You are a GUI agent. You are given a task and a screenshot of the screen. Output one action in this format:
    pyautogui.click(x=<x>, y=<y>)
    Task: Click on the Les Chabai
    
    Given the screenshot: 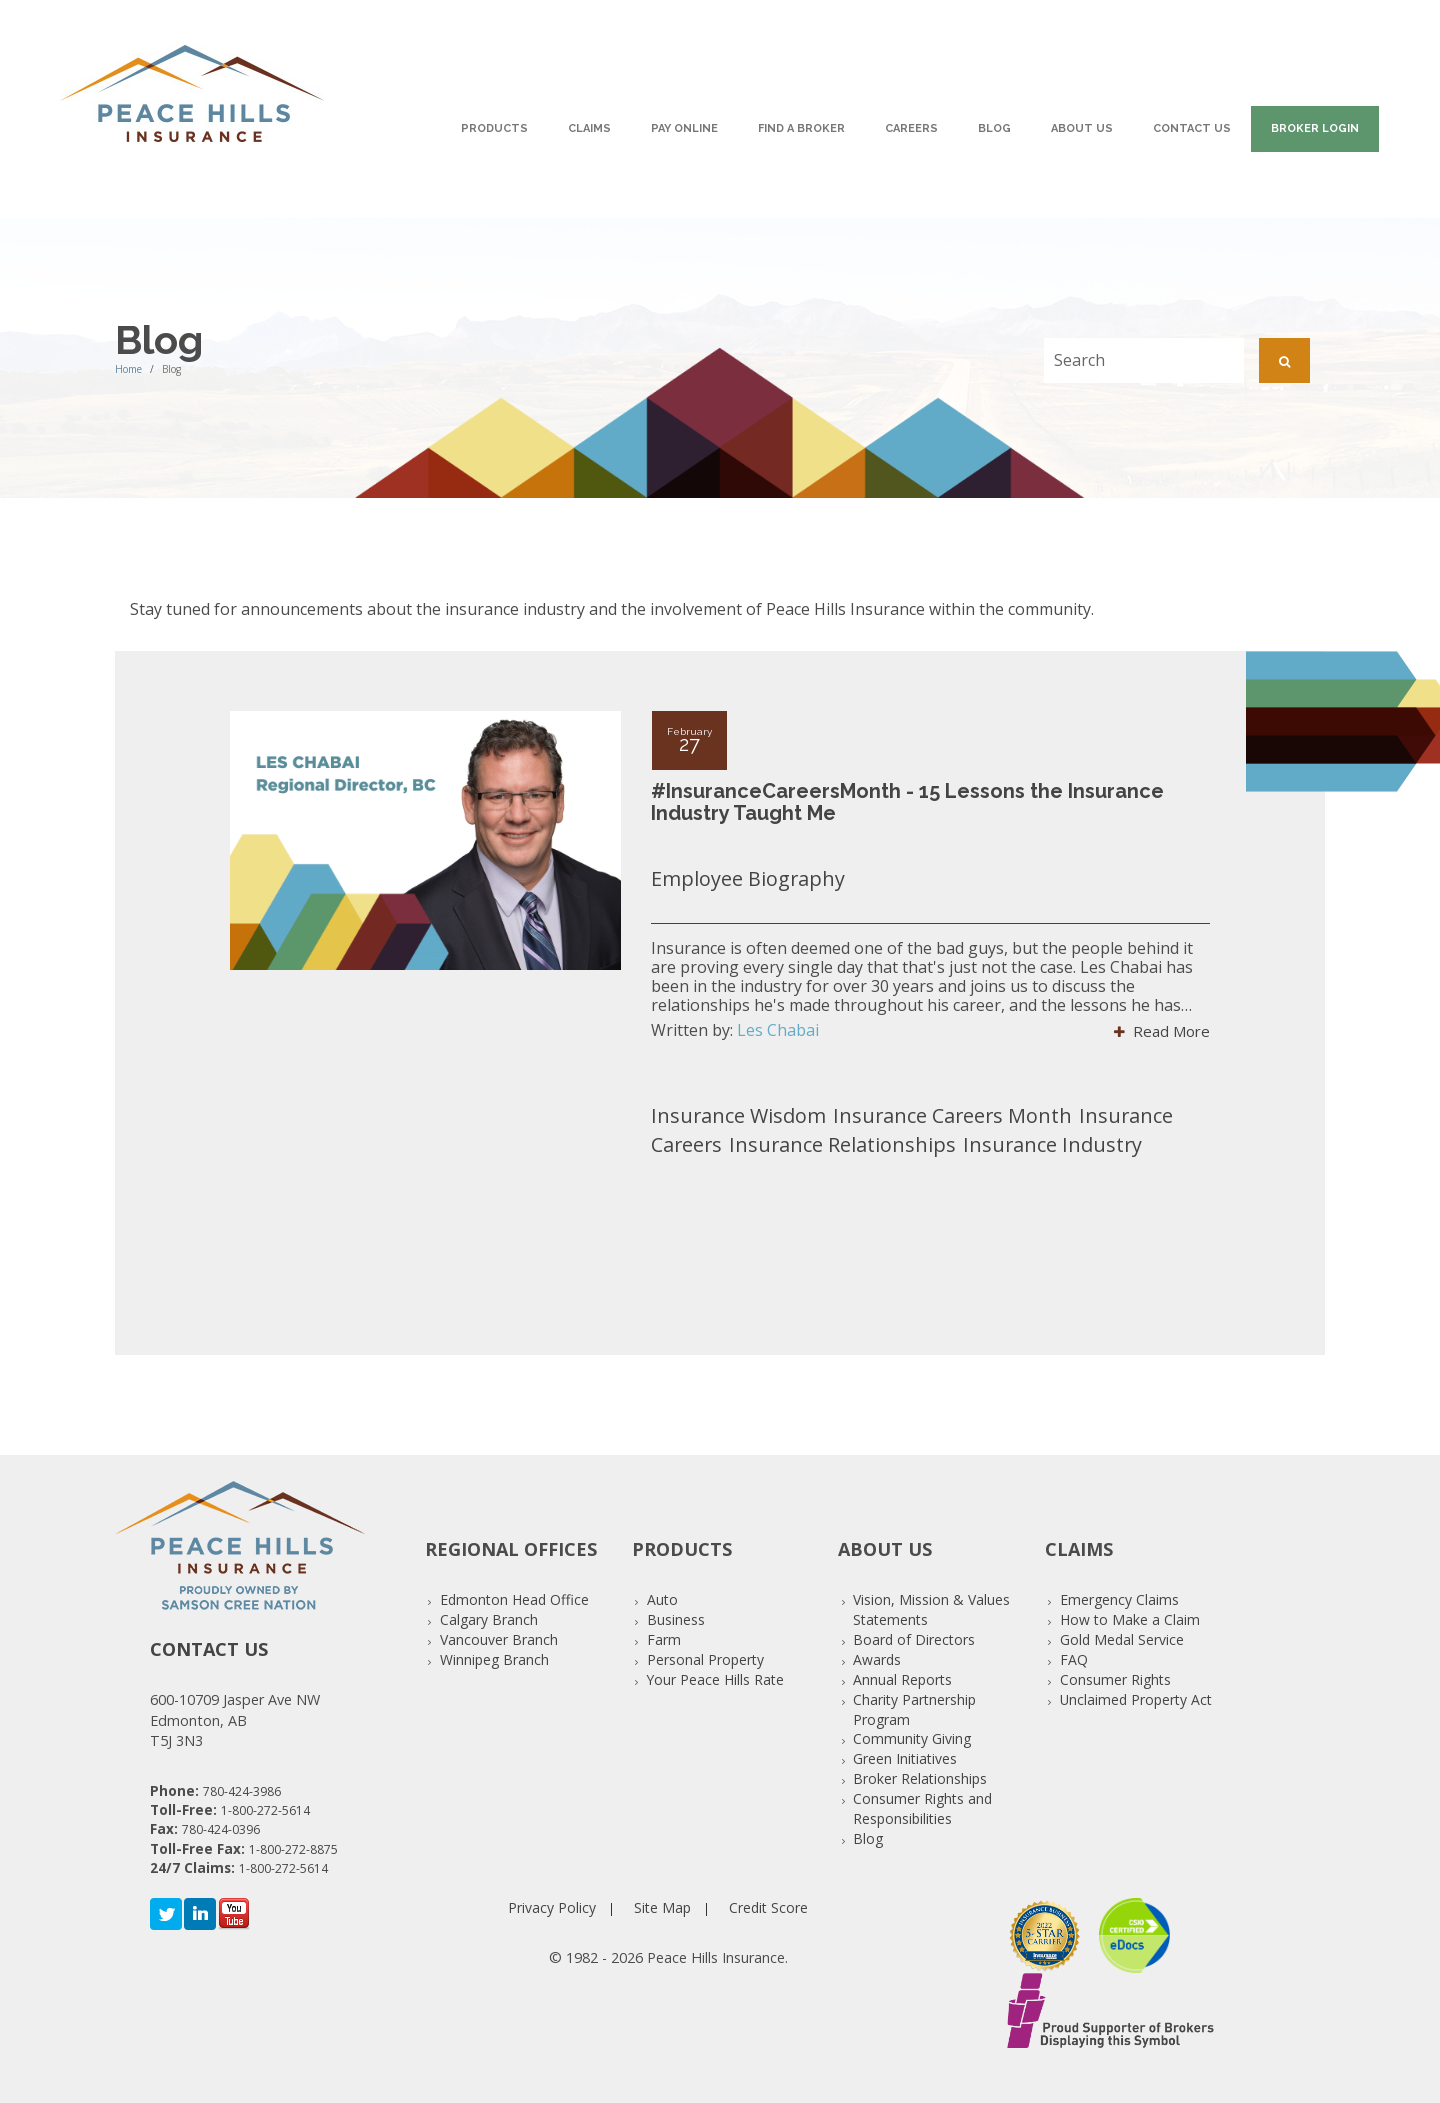 What is the action you would take?
    pyautogui.click(x=778, y=1030)
    